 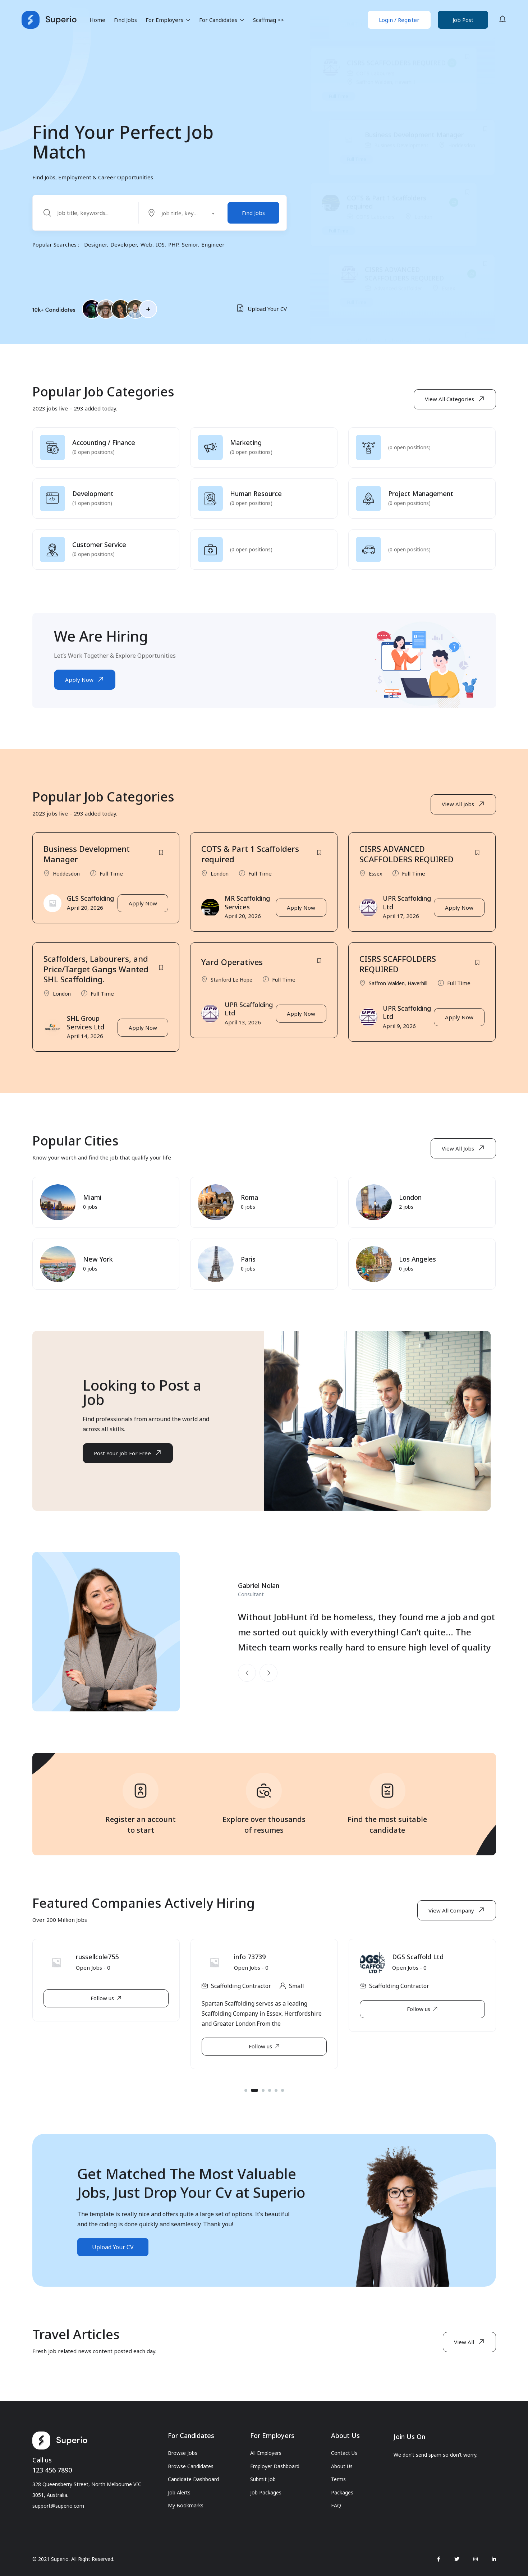 What do you see at coordinates (168, 19) in the screenshot?
I see `For Employers` at bounding box center [168, 19].